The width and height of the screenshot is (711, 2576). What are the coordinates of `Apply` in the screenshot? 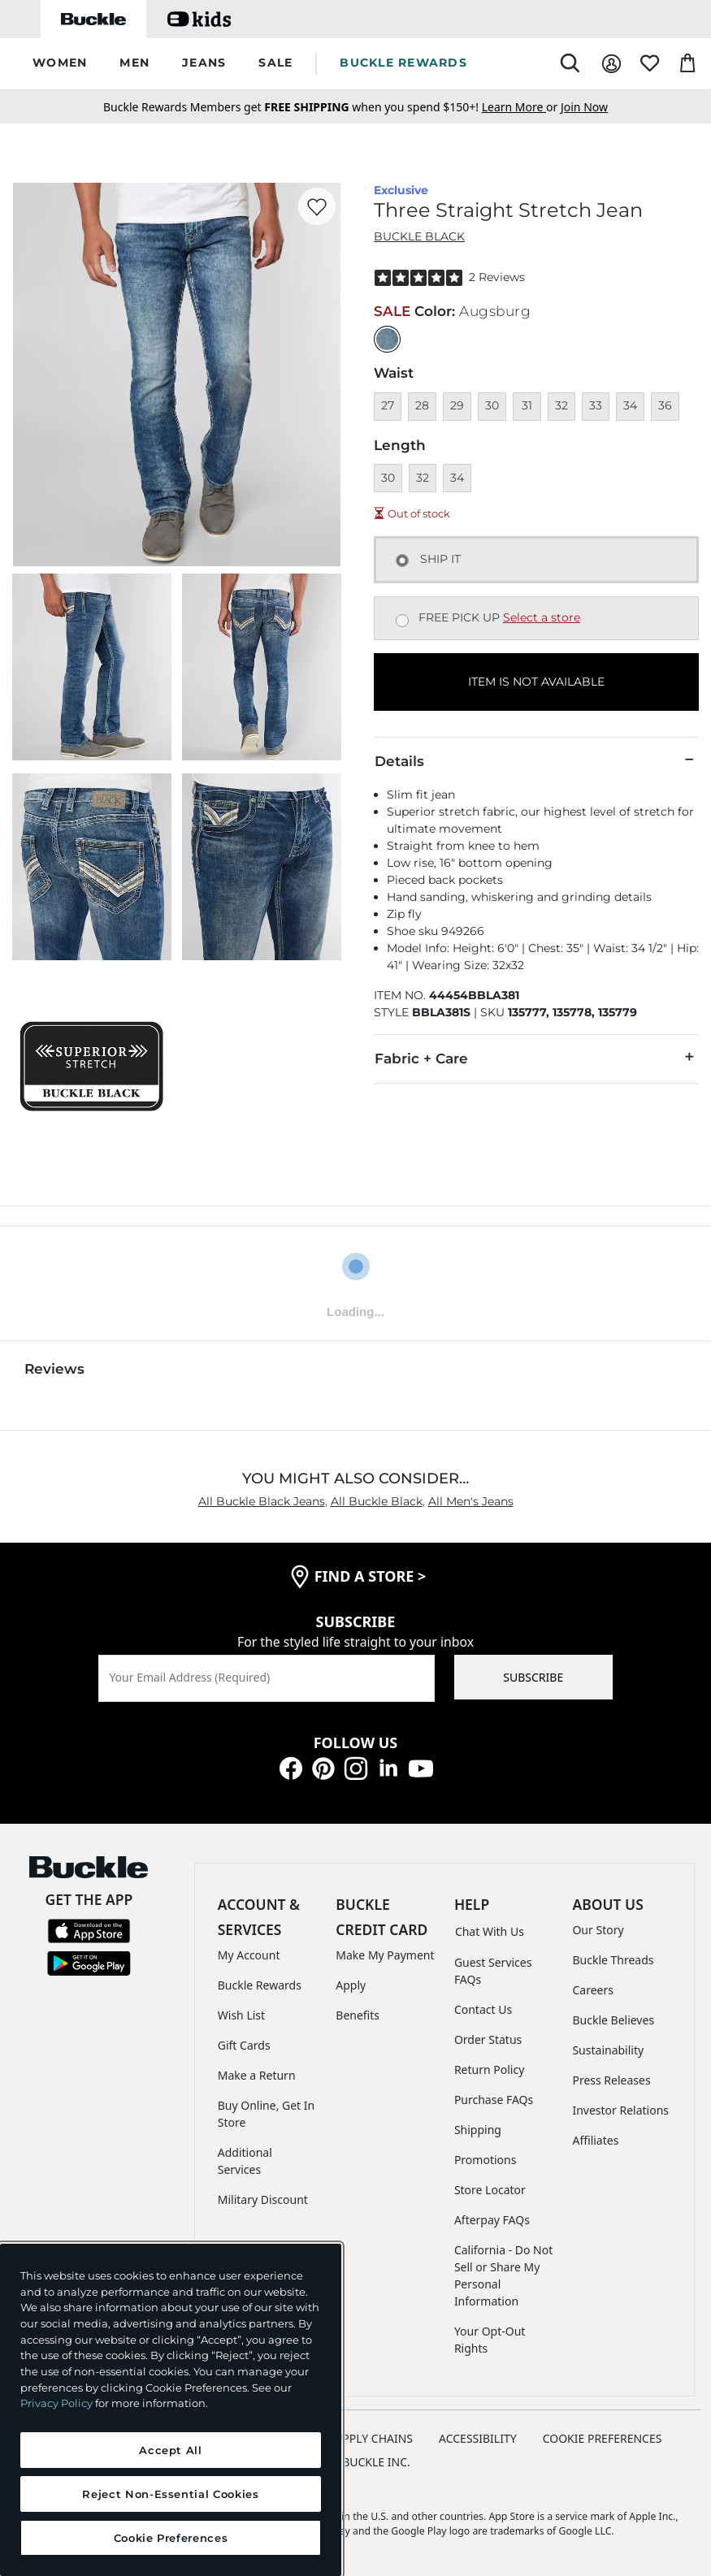 It's located at (351, 1985).